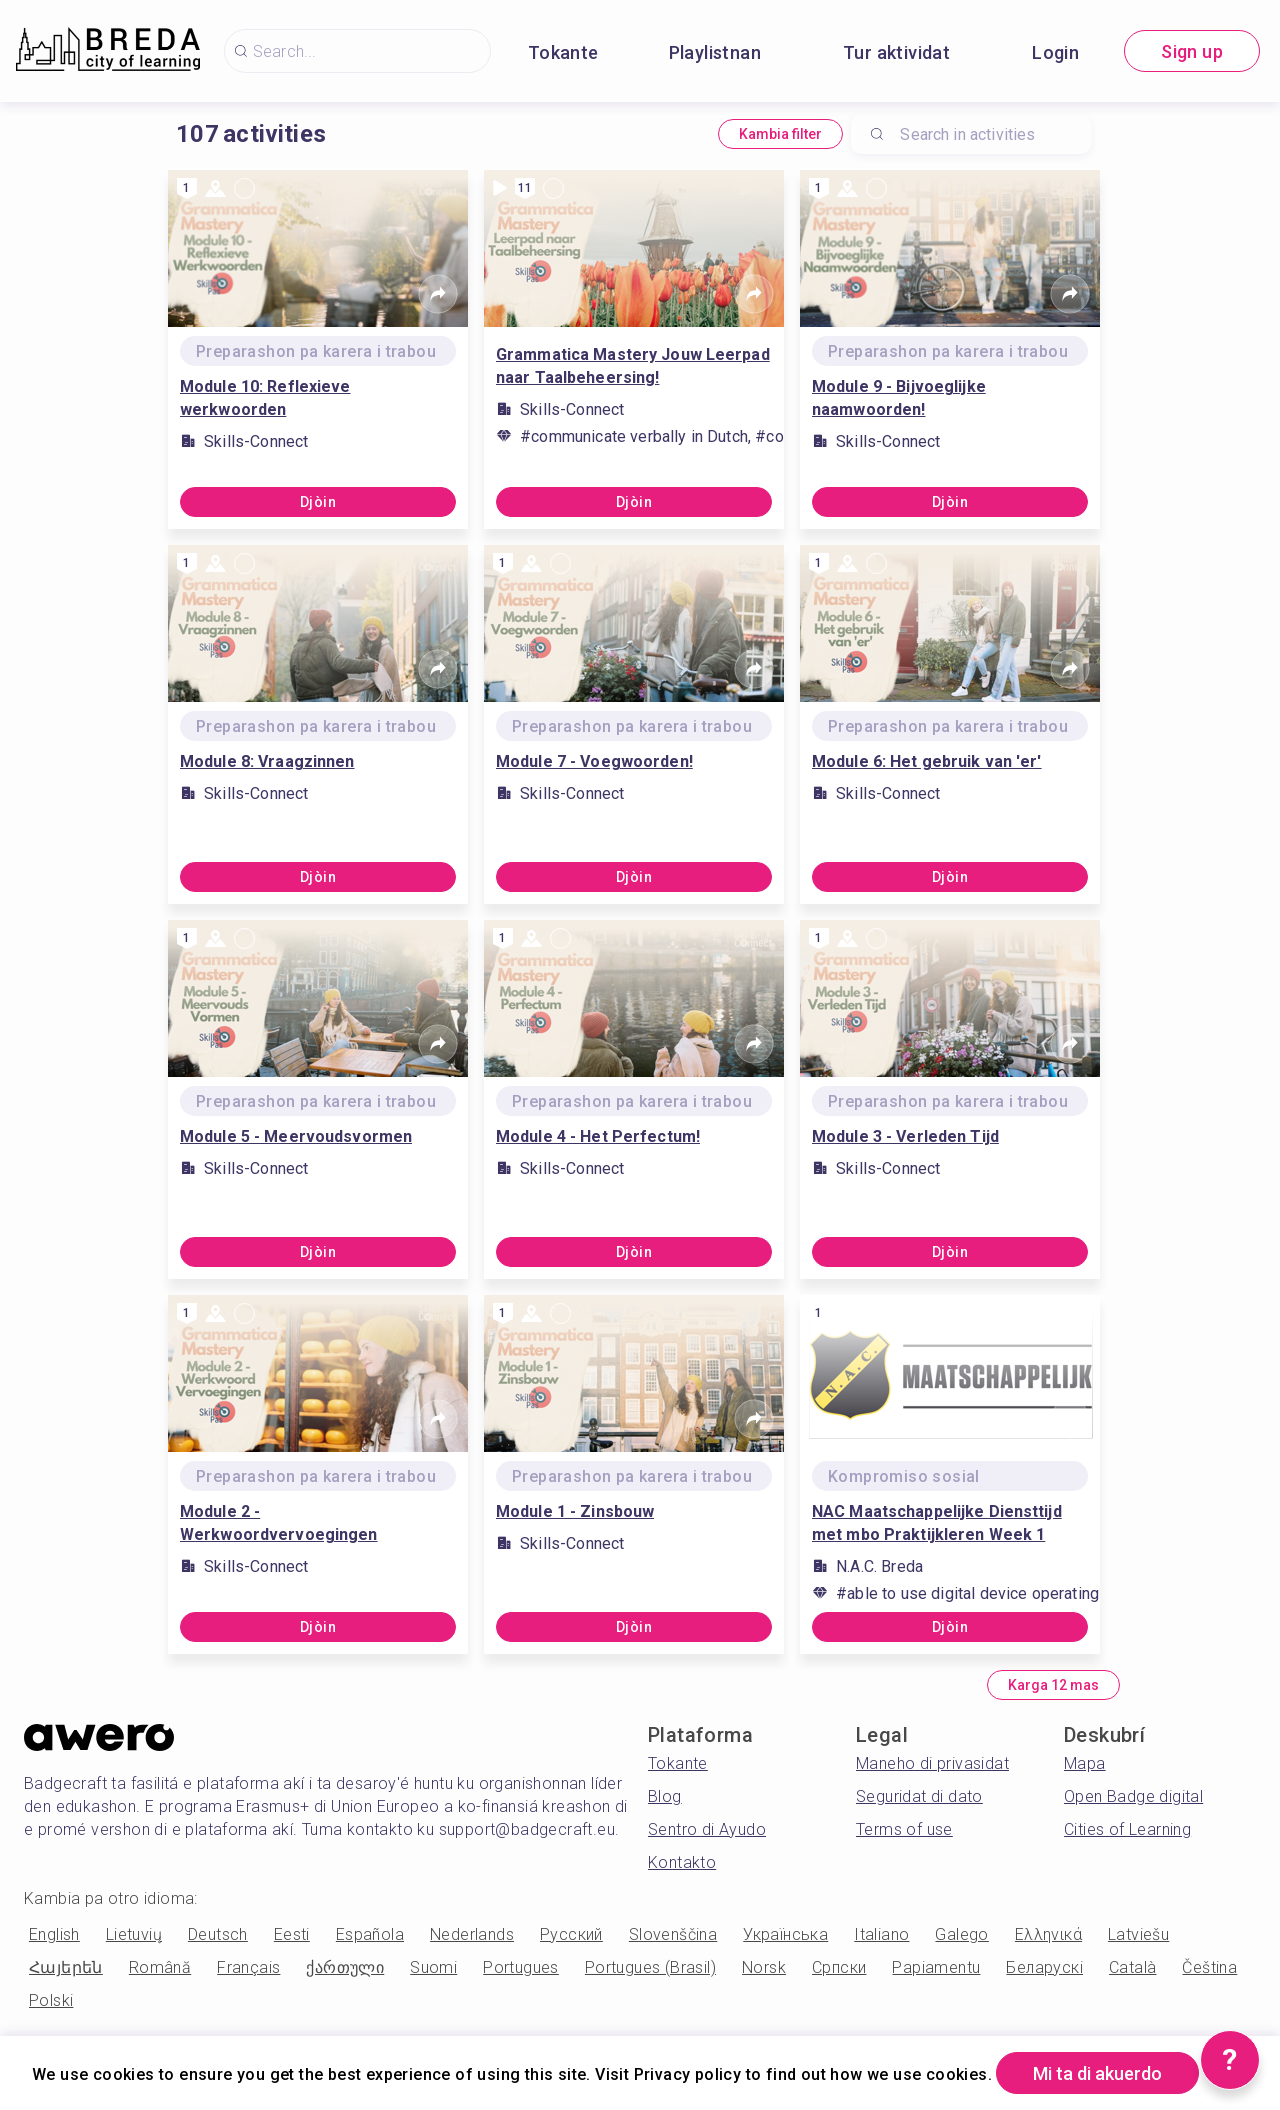 The height and width of the screenshot is (2110, 1280). What do you see at coordinates (1055, 52) in the screenshot?
I see `Login` at bounding box center [1055, 52].